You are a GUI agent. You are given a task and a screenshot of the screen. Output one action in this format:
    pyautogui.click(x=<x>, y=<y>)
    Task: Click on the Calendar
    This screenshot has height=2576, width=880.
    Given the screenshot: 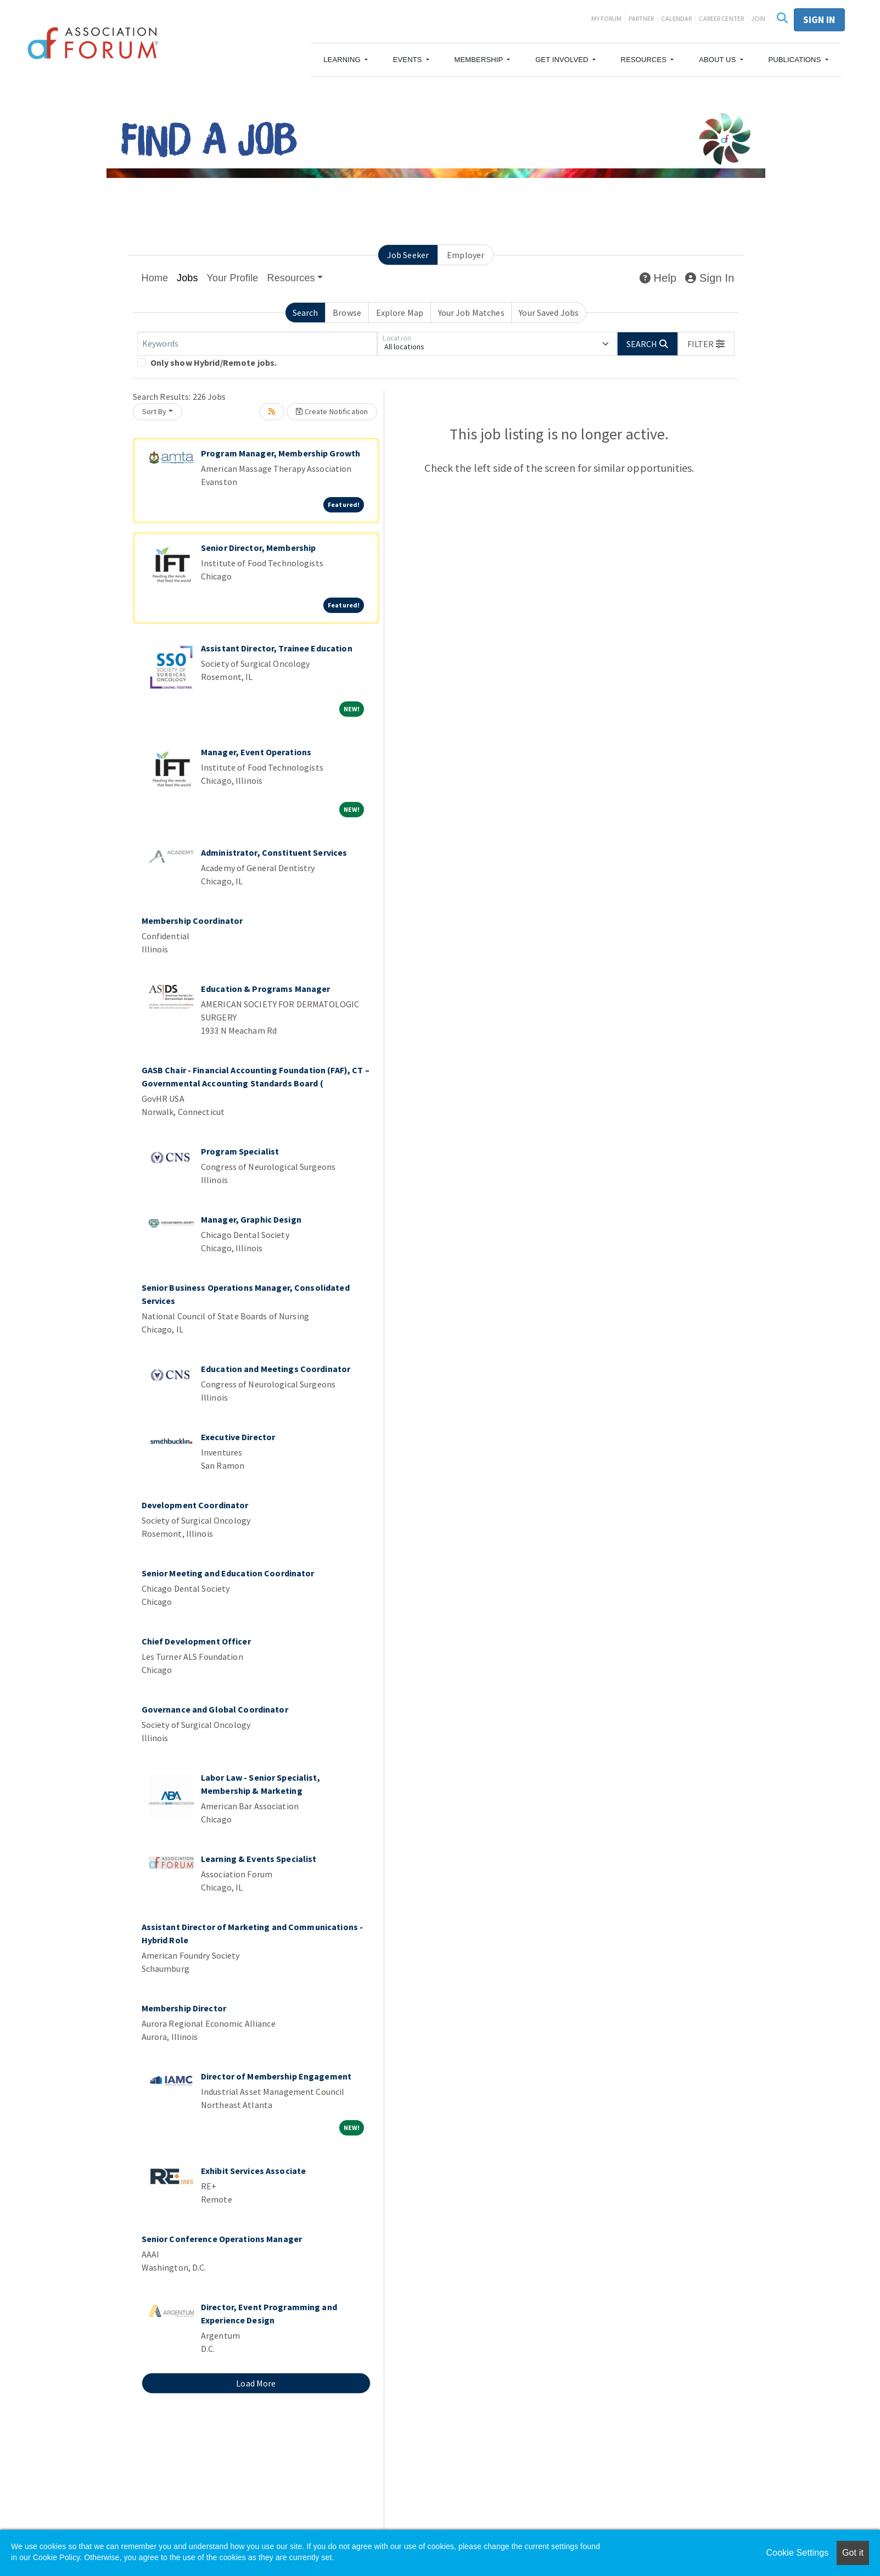 What is the action you would take?
    pyautogui.click(x=676, y=18)
    